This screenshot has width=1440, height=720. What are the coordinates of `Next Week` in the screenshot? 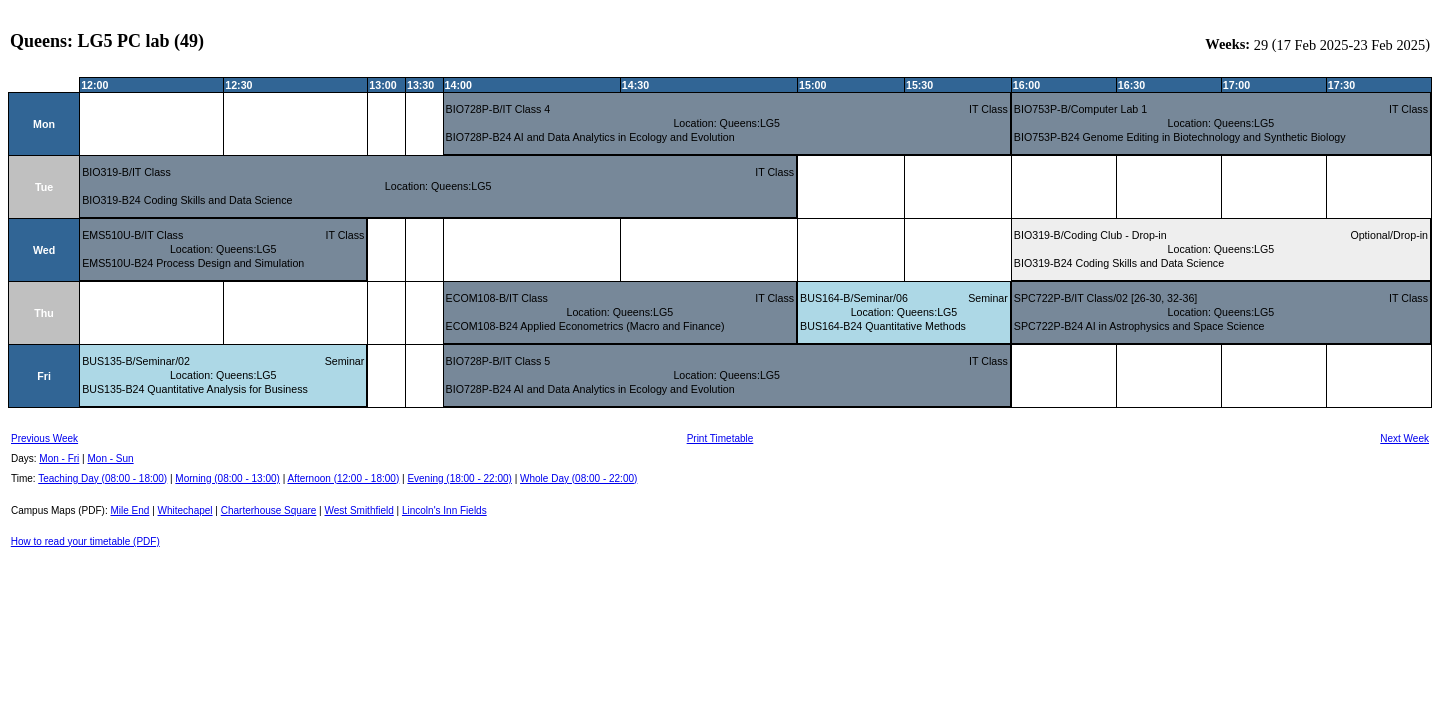 It's located at (1404, 438).